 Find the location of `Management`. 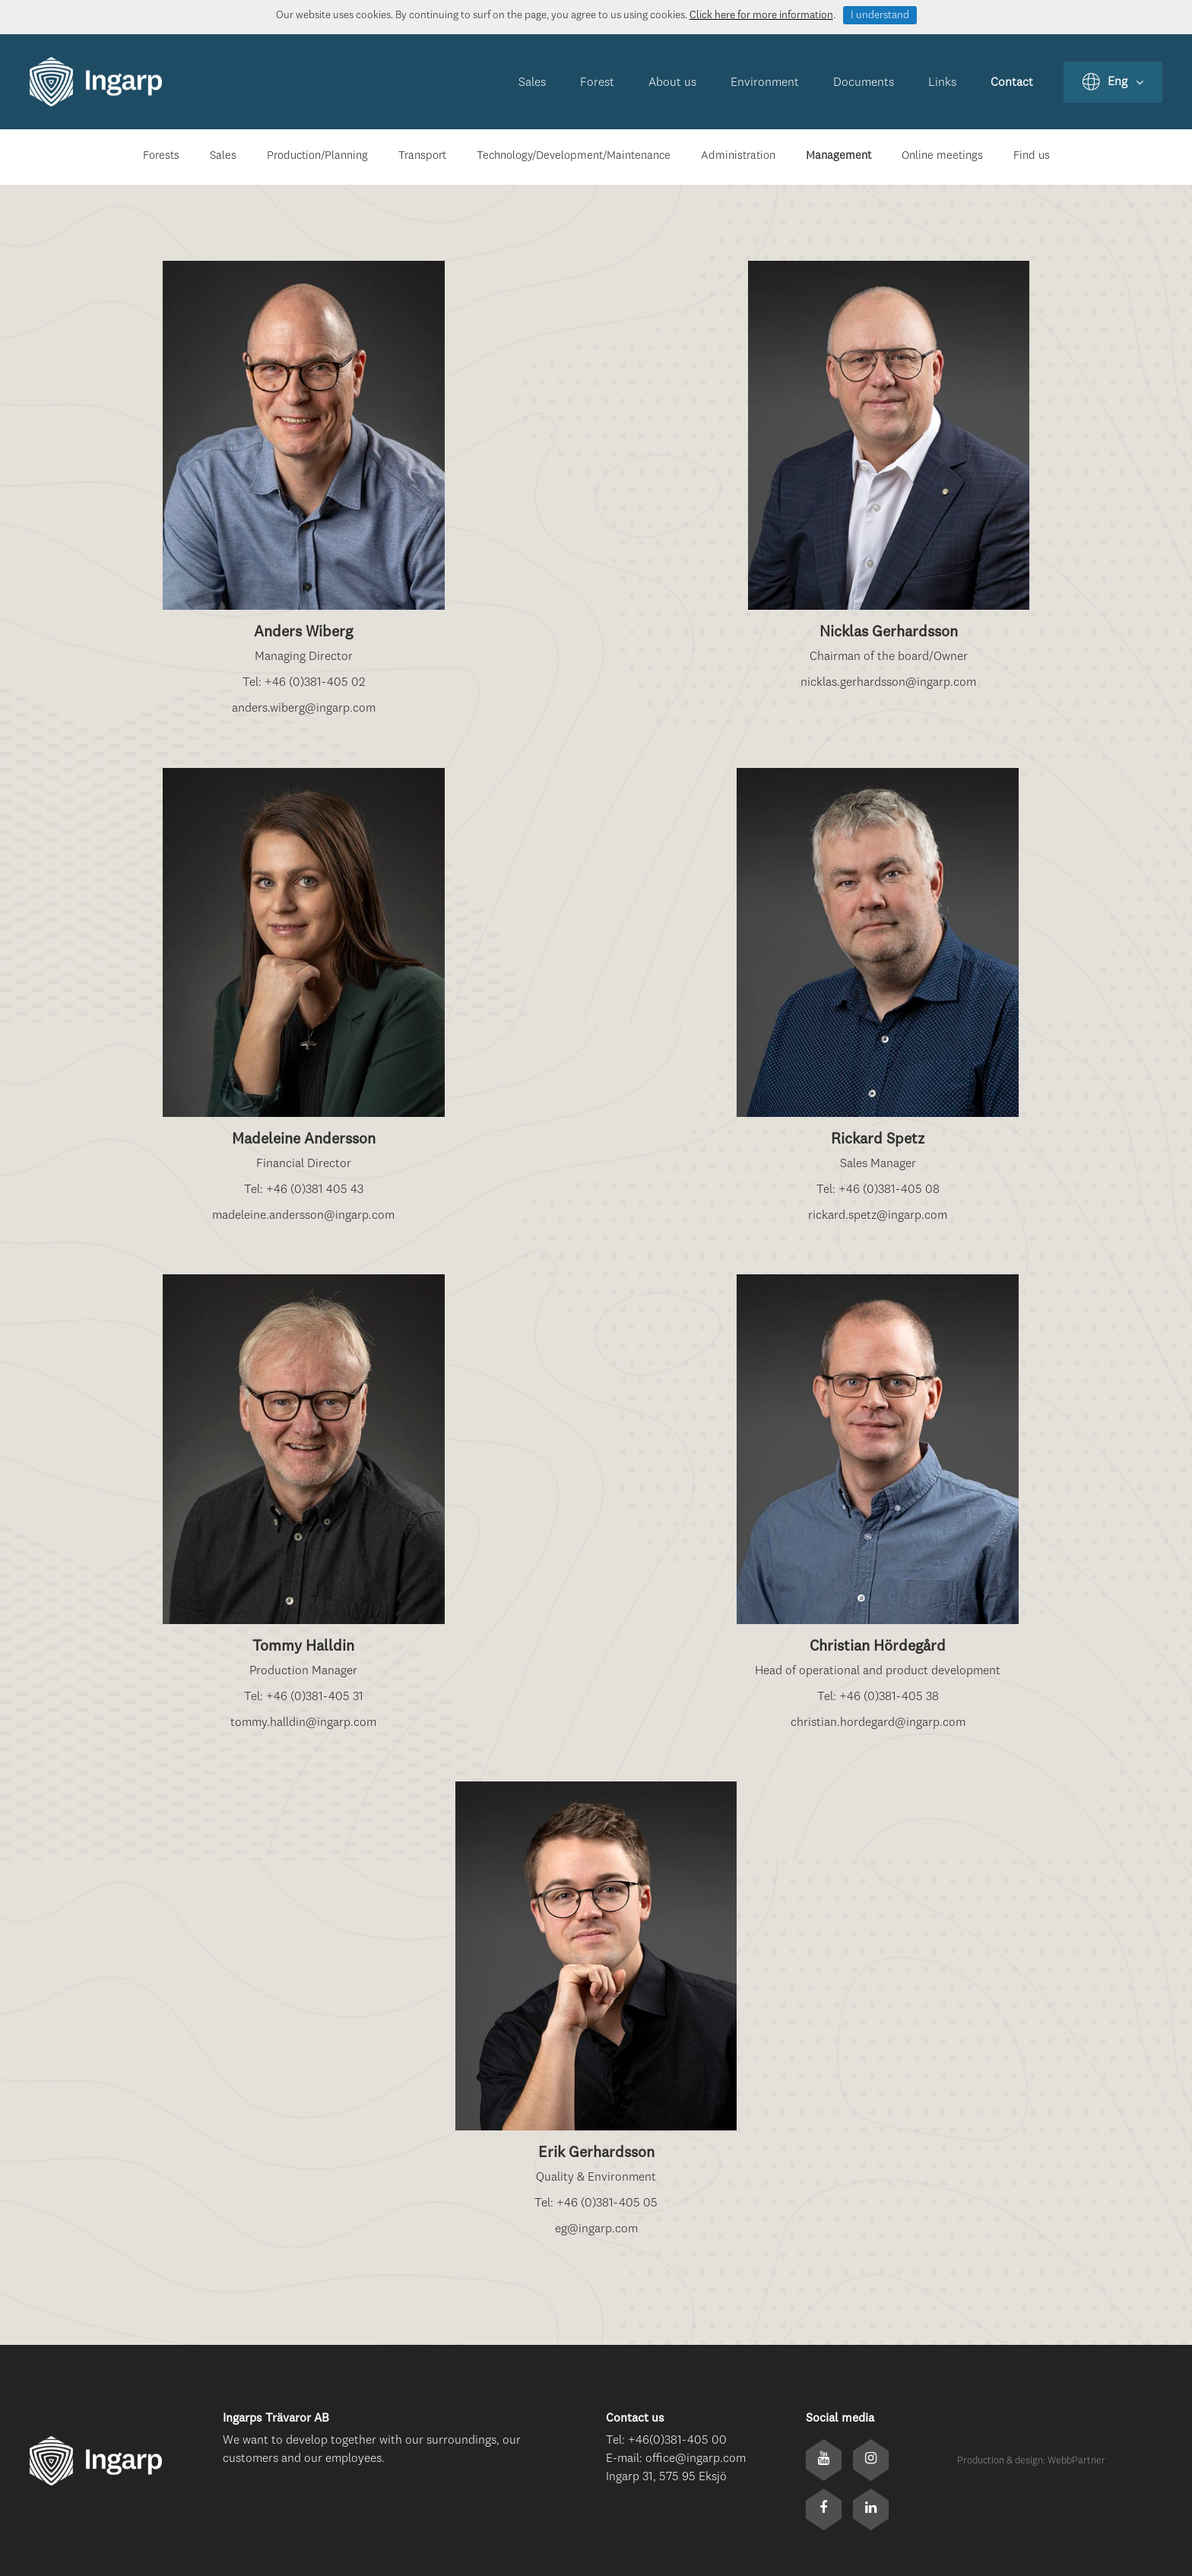

Management is located at coordinates (838, 156).